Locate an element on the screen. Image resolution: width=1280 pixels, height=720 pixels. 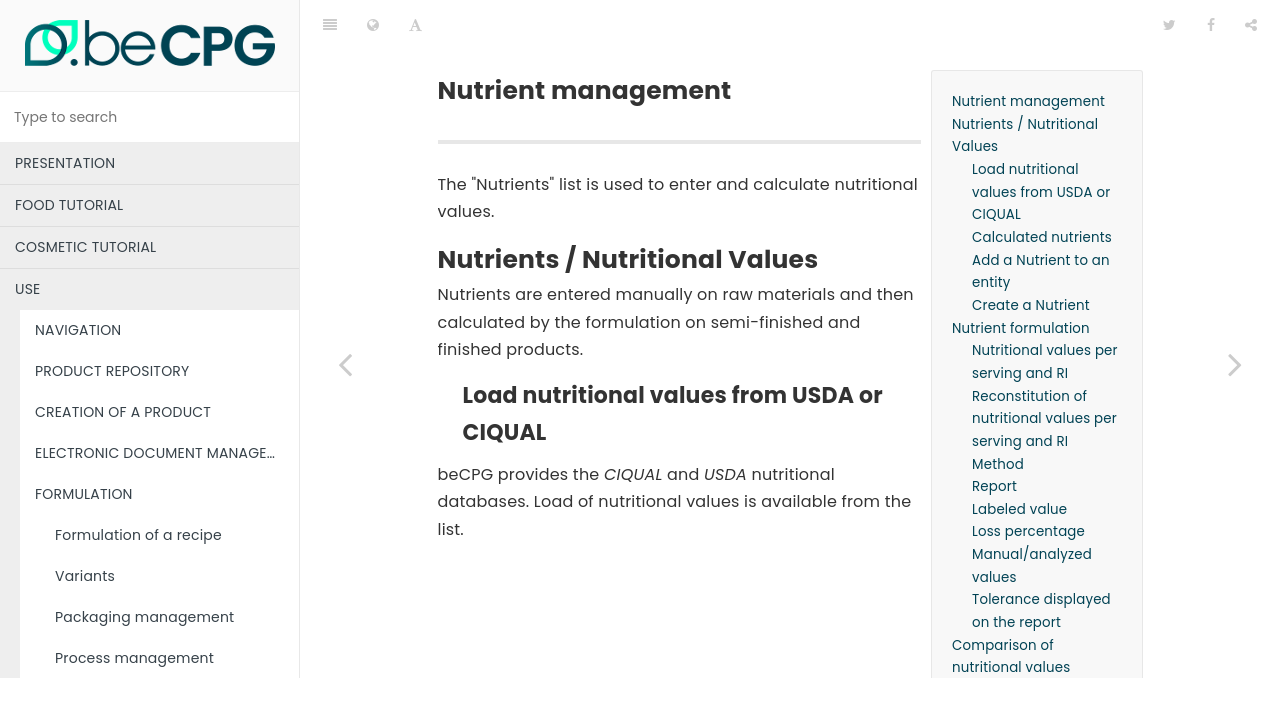
COSMETIC TUTORIAL is located at coordinates (85, 247).